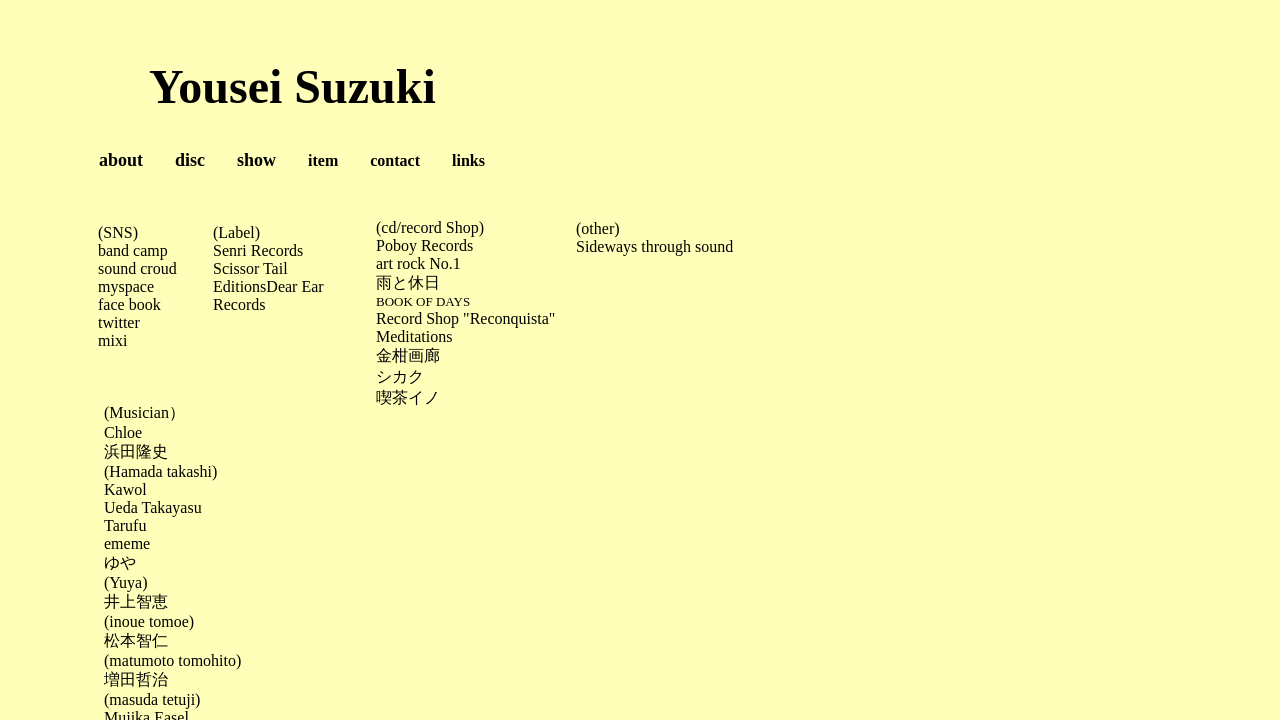 This screenshot has width=1280, height=720. What do you see at coordinates (408, 397) in the screenshot?
I see `喫茶イノ` at bounding box center [408, 397].